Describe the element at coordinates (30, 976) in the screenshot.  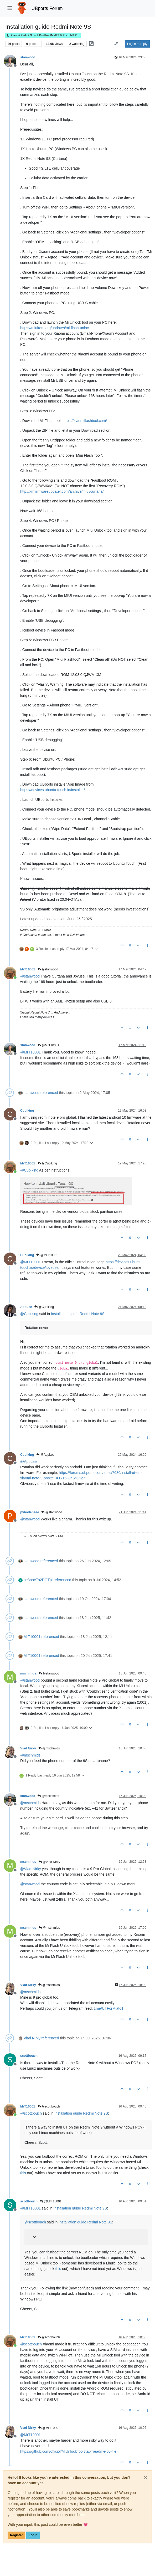
I see `@ [Profile: stanwood]` at that location.